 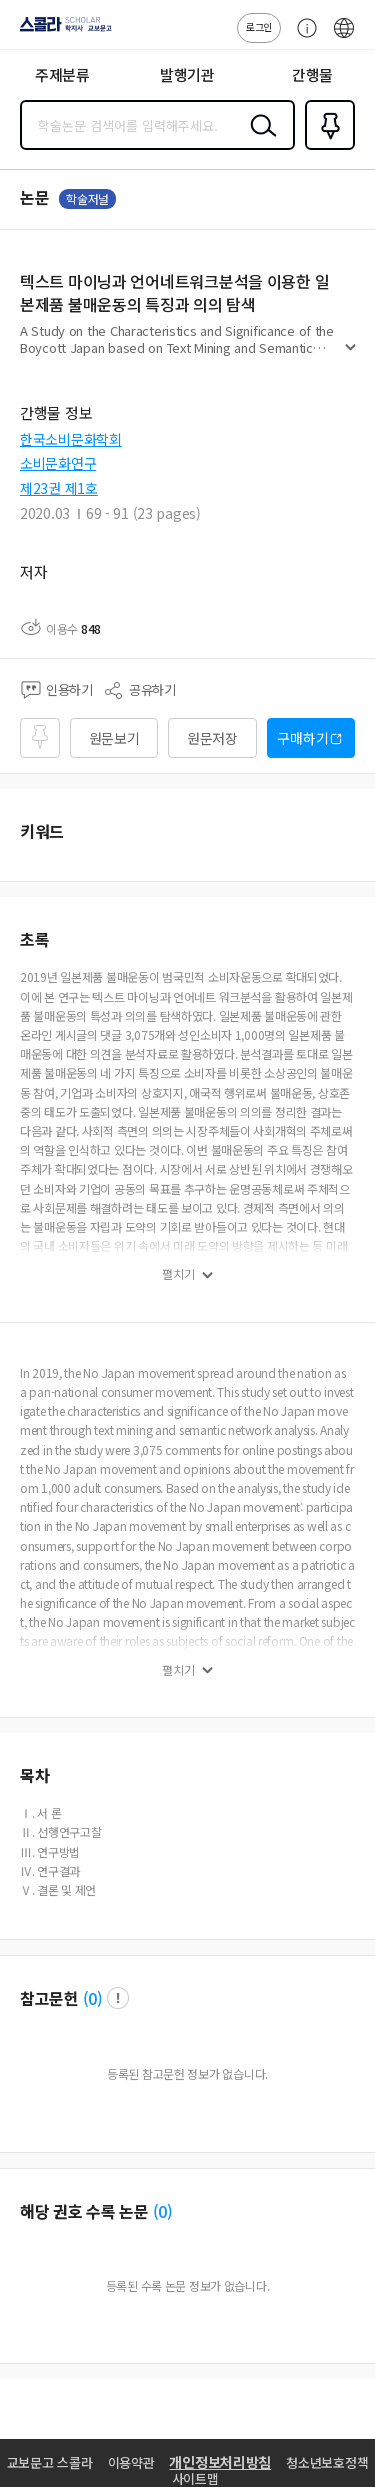 What do you see at coordinates (302, 38) in the screenshot?
I see `고객센터` at bounding box center [302, 38].